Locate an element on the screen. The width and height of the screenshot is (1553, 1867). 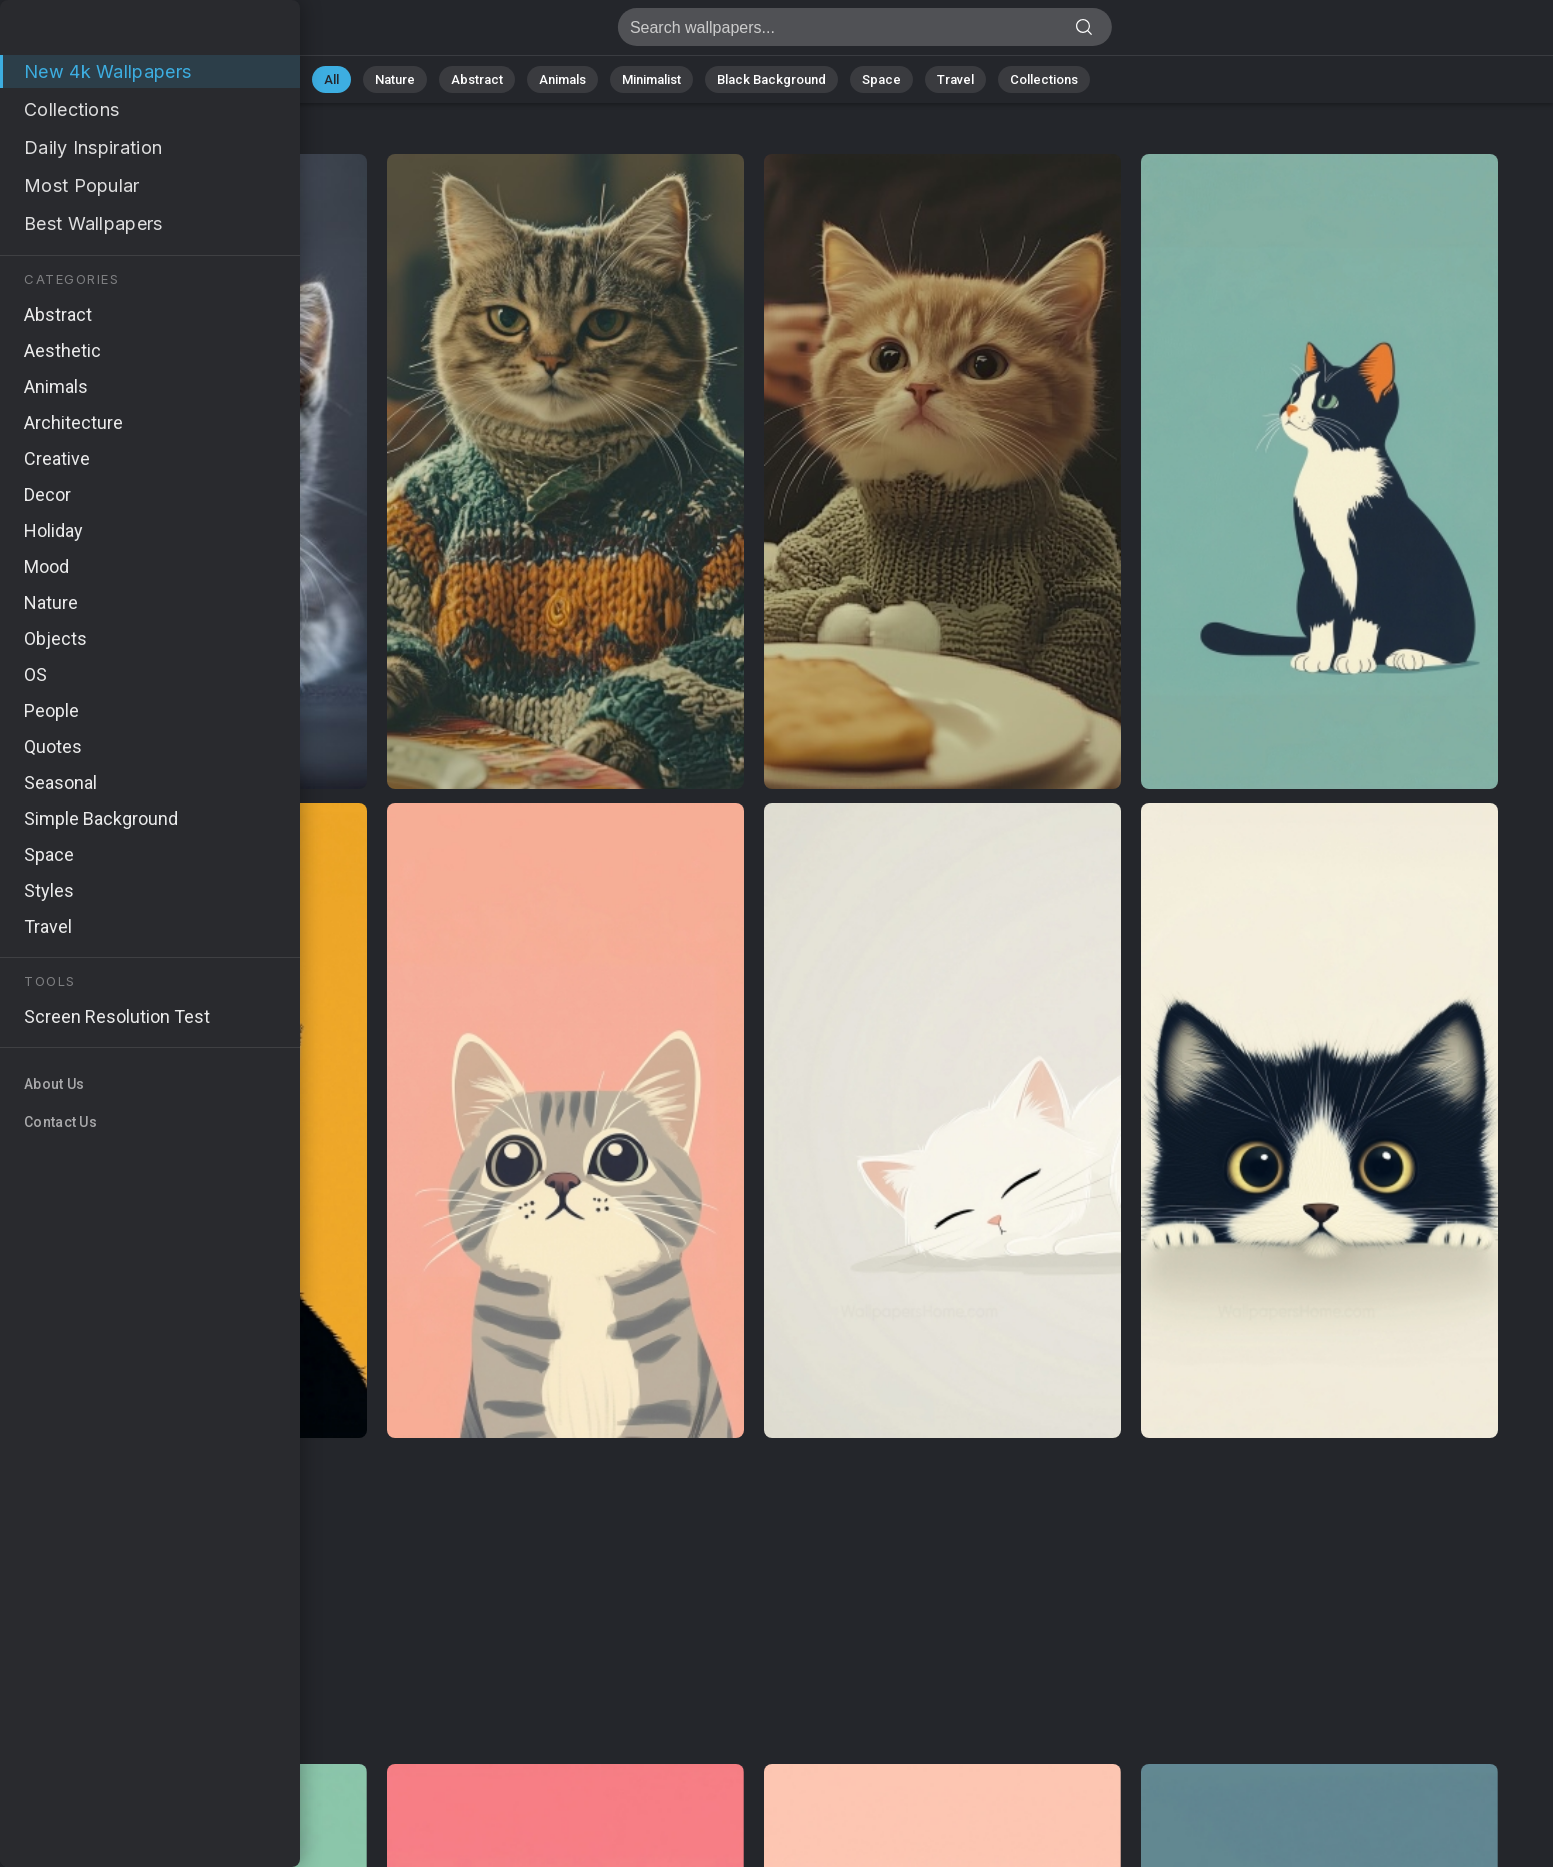
Minimalist is located at coordinates (651, 79).